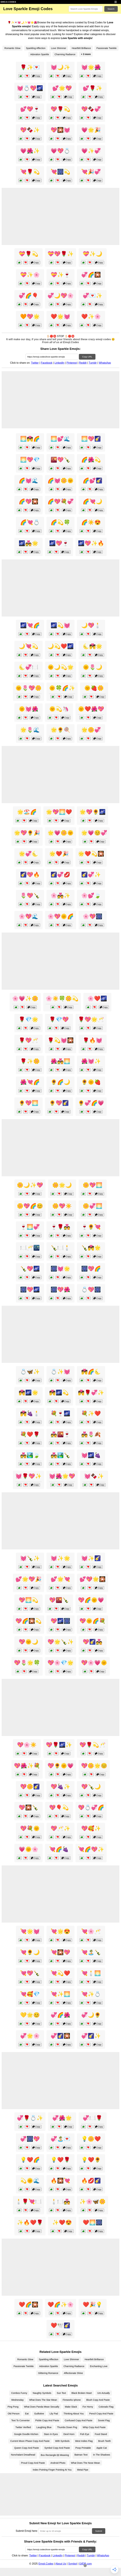  What do you see at coordinates (57, 2448) in the screenshot?
I see `Symbol Copy And Paste` at bounding box center [57, 2448].